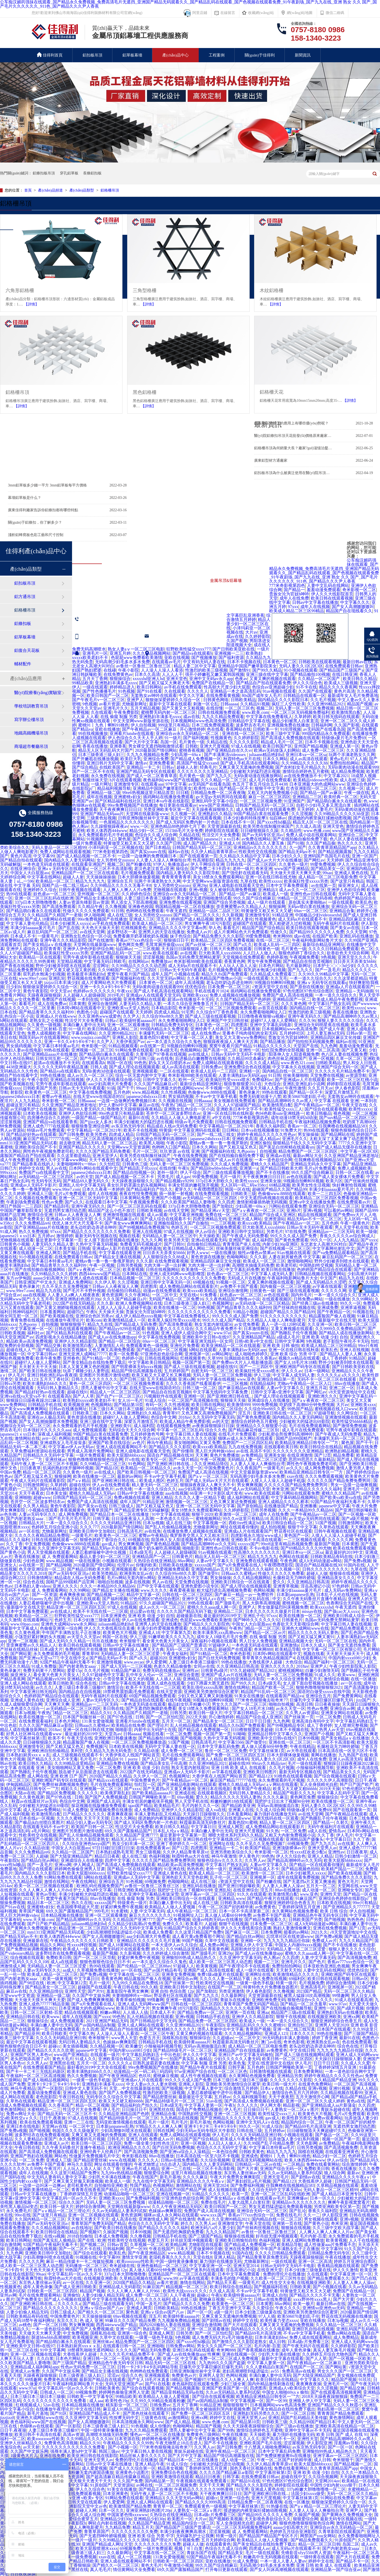 This screenshot has height=2576, width=380. I want to click on 成人福利院, so click(262, 1240).